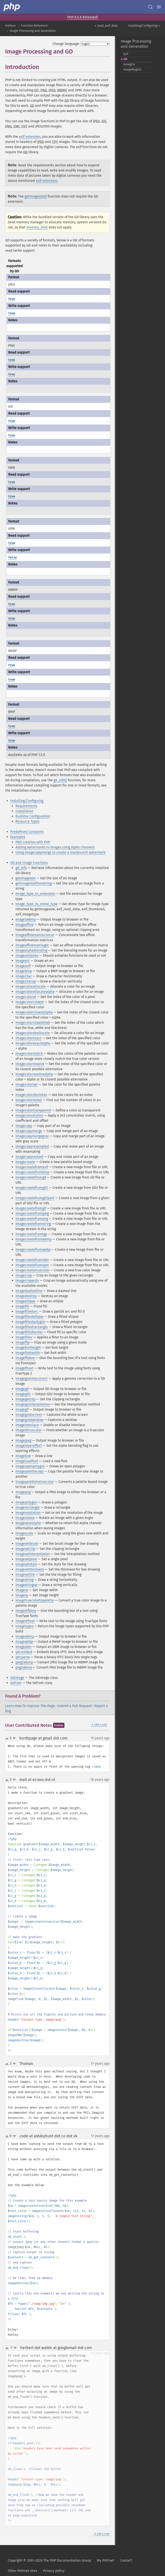 Image resolution: width=165 pixels, height=2576 pixels. What do you see at coordinates (25, 919) in the screenshot?
I see `image2wbmp` at bounding box center [25, 919].